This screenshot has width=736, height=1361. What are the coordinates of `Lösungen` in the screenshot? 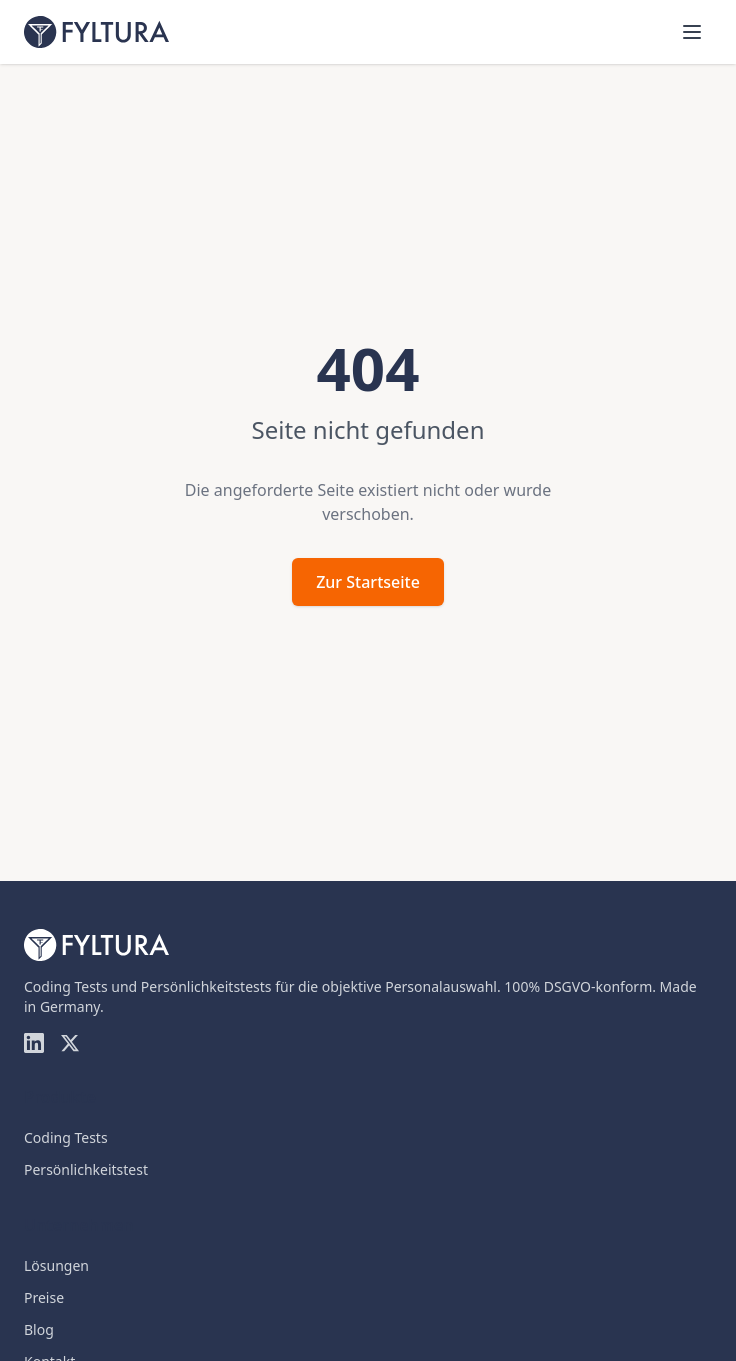 It's located at (56, 1265).